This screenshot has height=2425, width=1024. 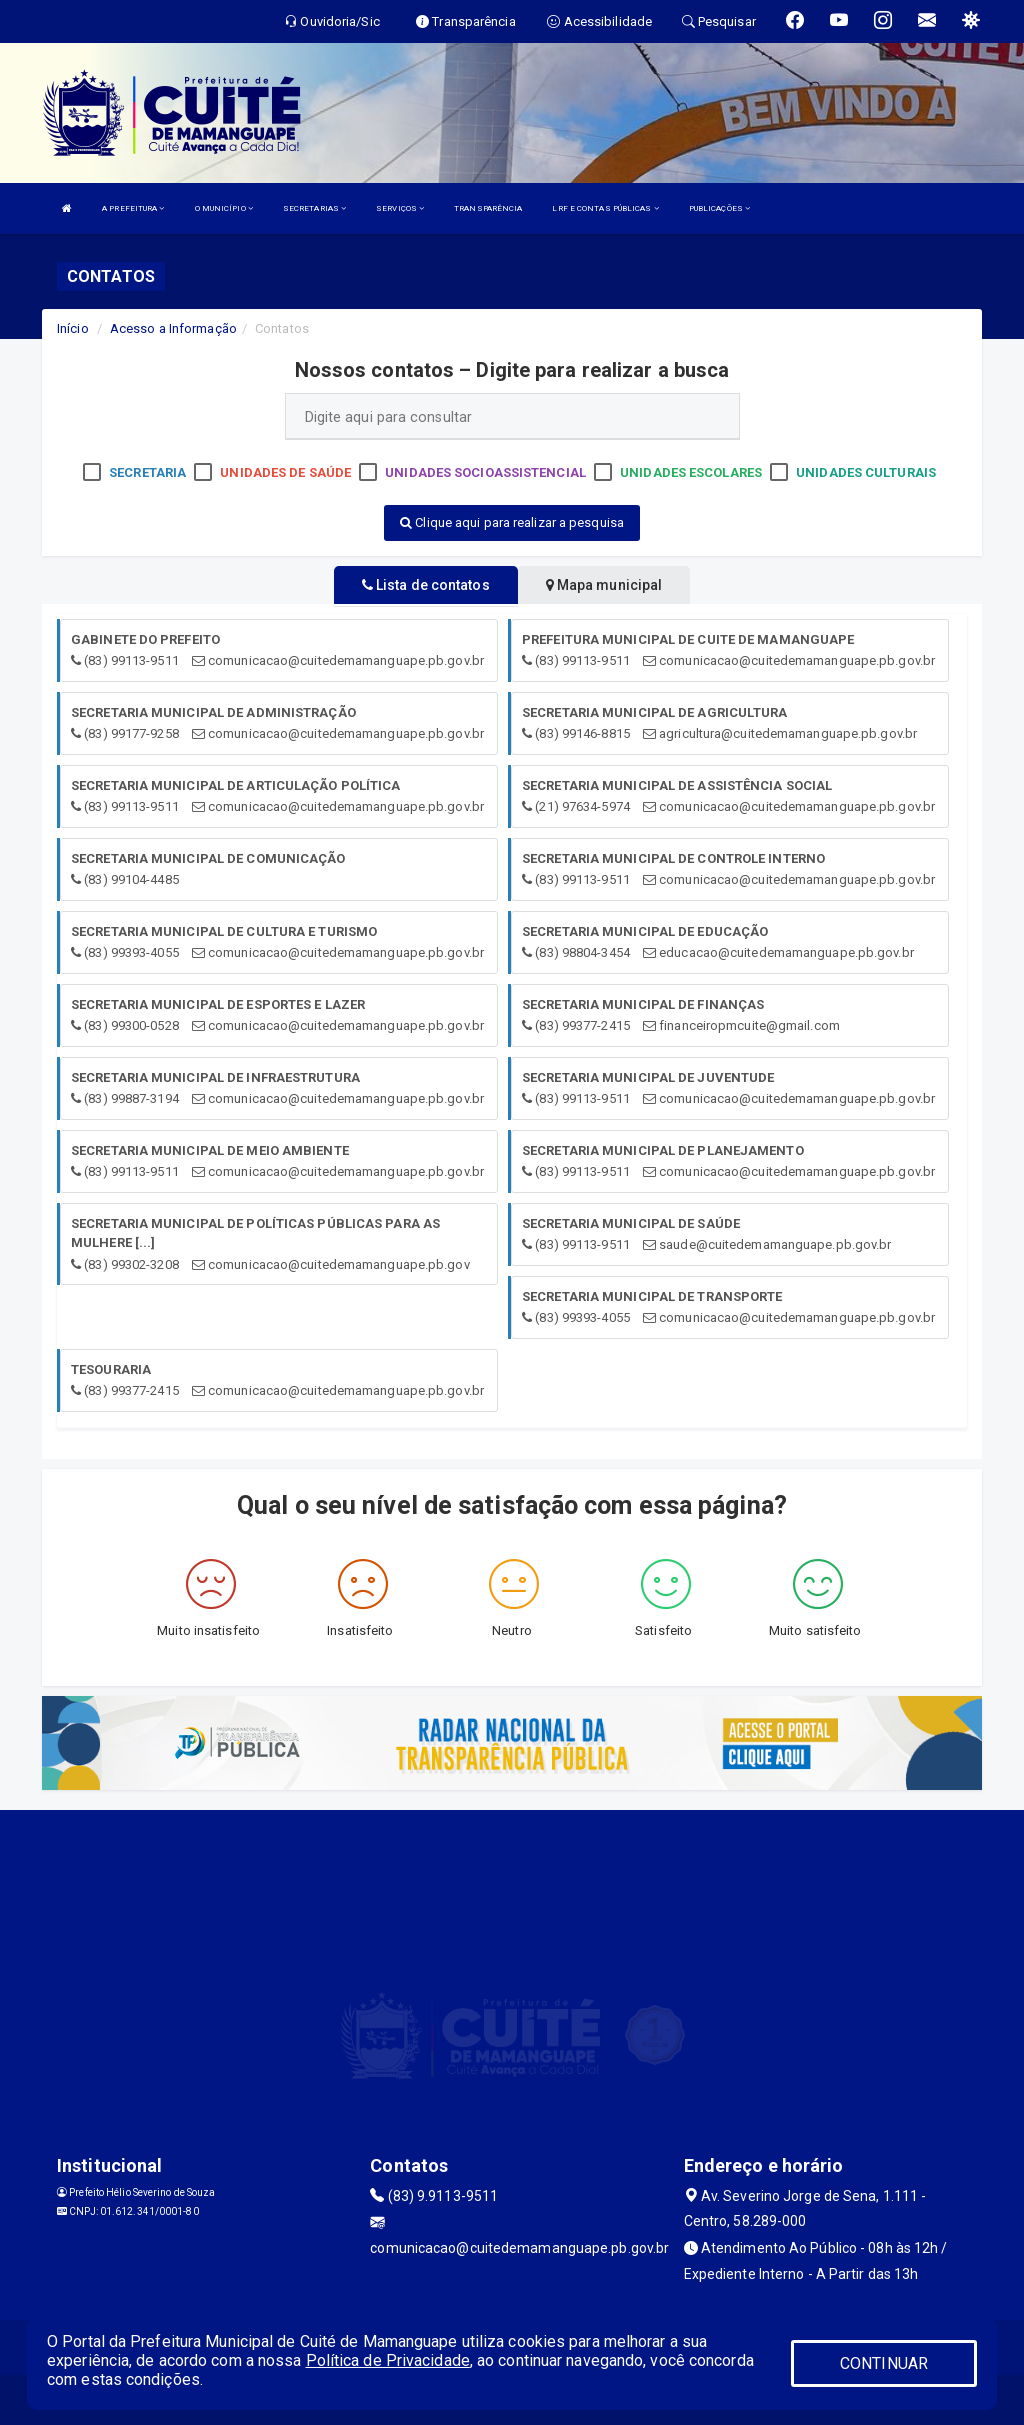 I want to click on Política de Privacidade, so click(x=388, y=2360).